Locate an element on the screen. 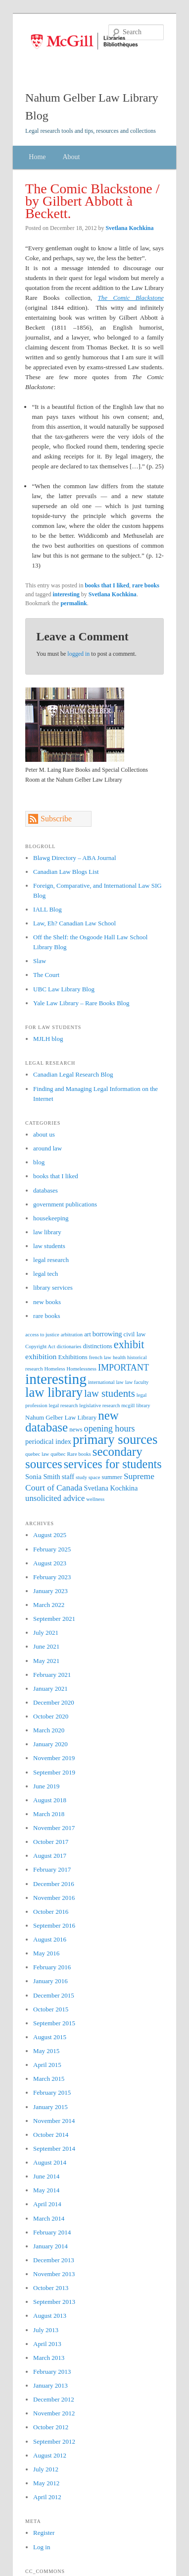  IALL Blog is located at coordinates (47, 909).